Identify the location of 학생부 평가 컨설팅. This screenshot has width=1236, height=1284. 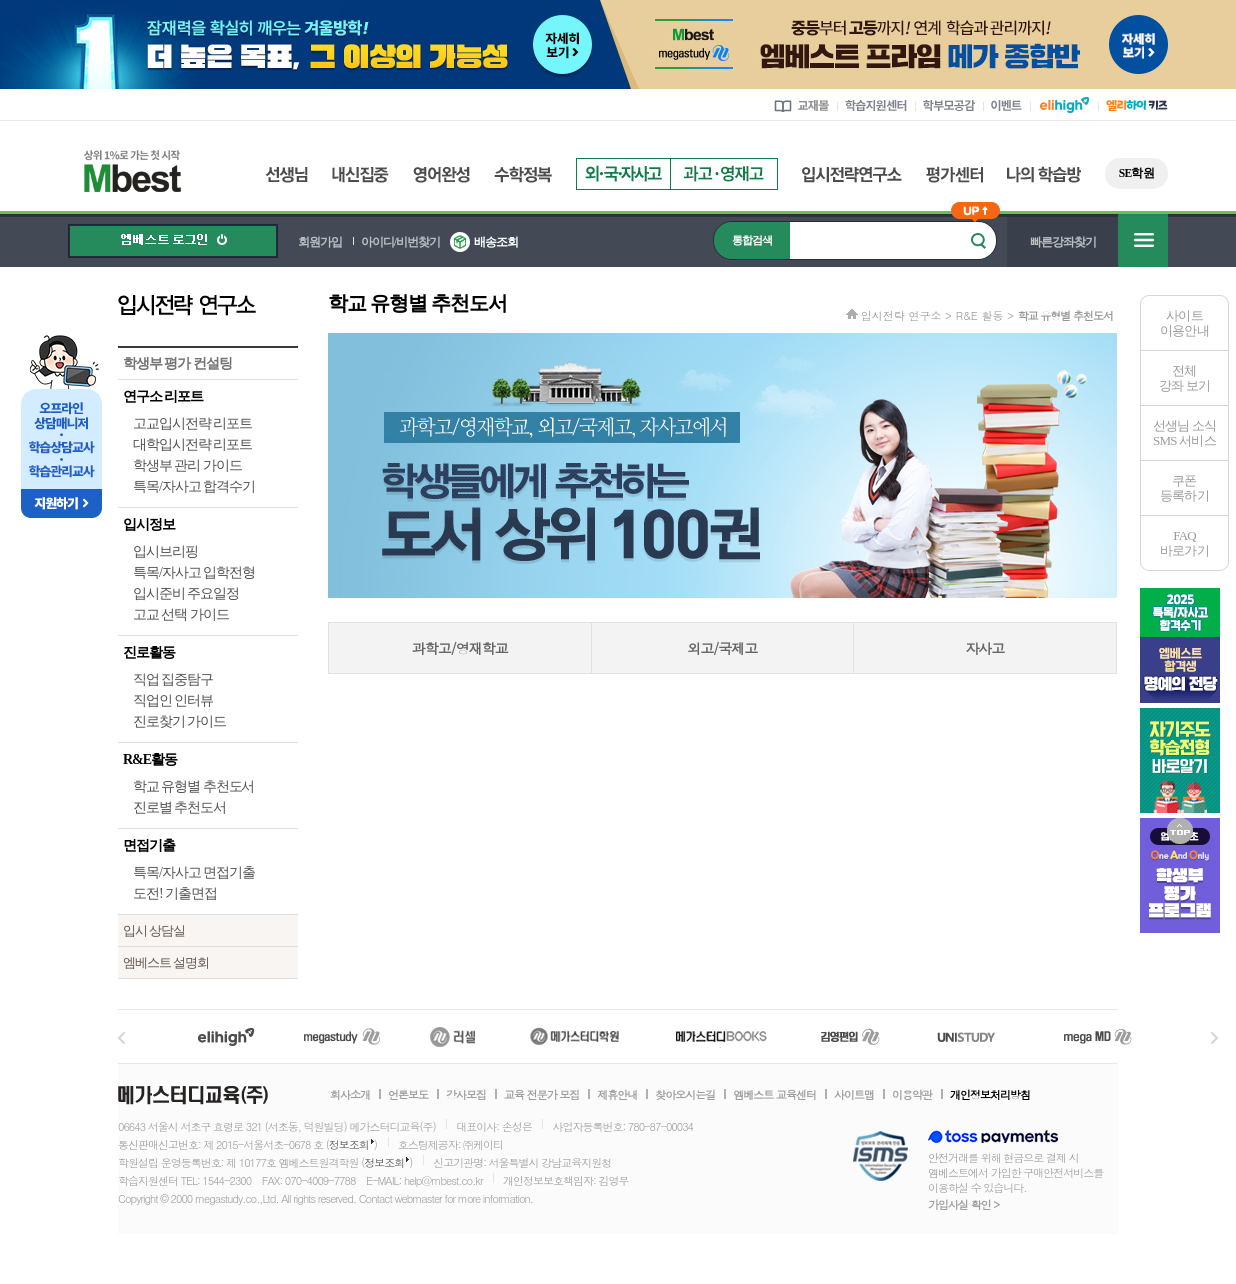
(177, 363).